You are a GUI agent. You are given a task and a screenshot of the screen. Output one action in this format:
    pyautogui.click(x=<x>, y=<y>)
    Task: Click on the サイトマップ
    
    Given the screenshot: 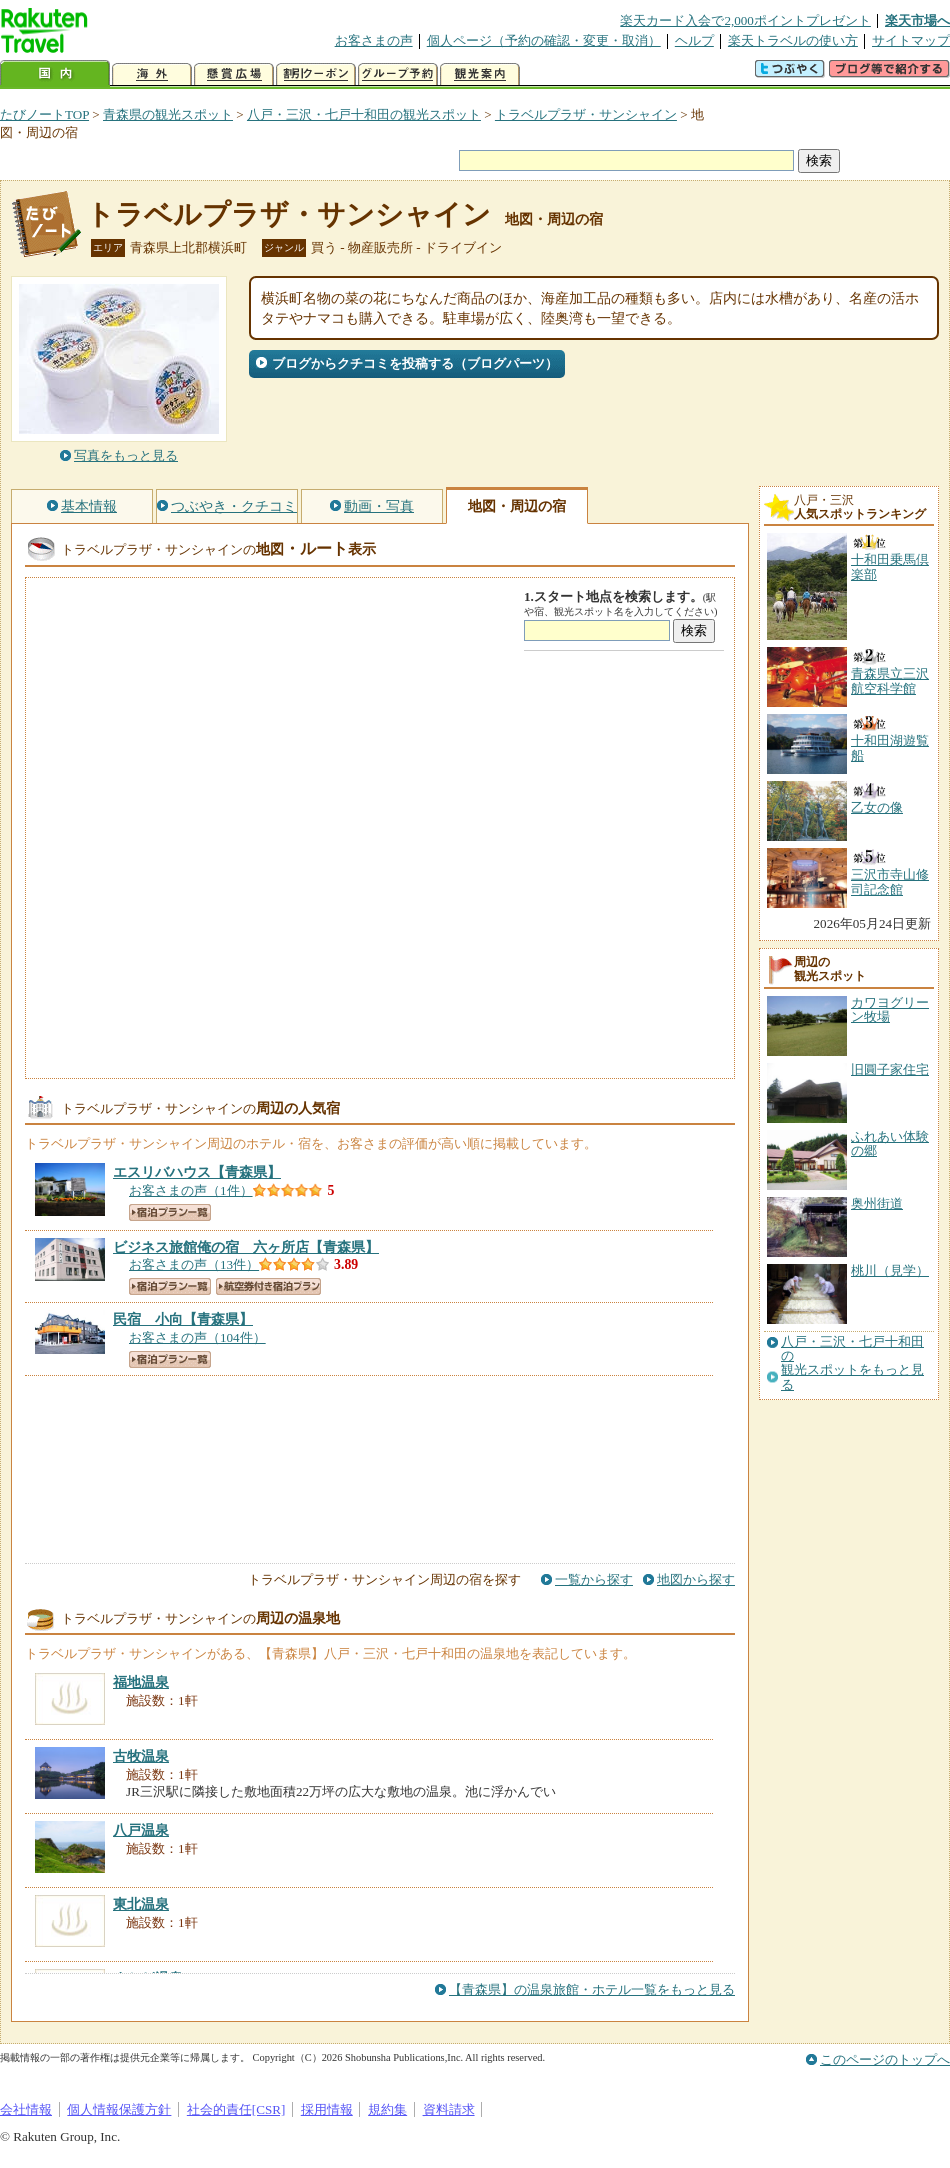 What is the action you would take?
    pyautogui.click(x=911, y=40)
    